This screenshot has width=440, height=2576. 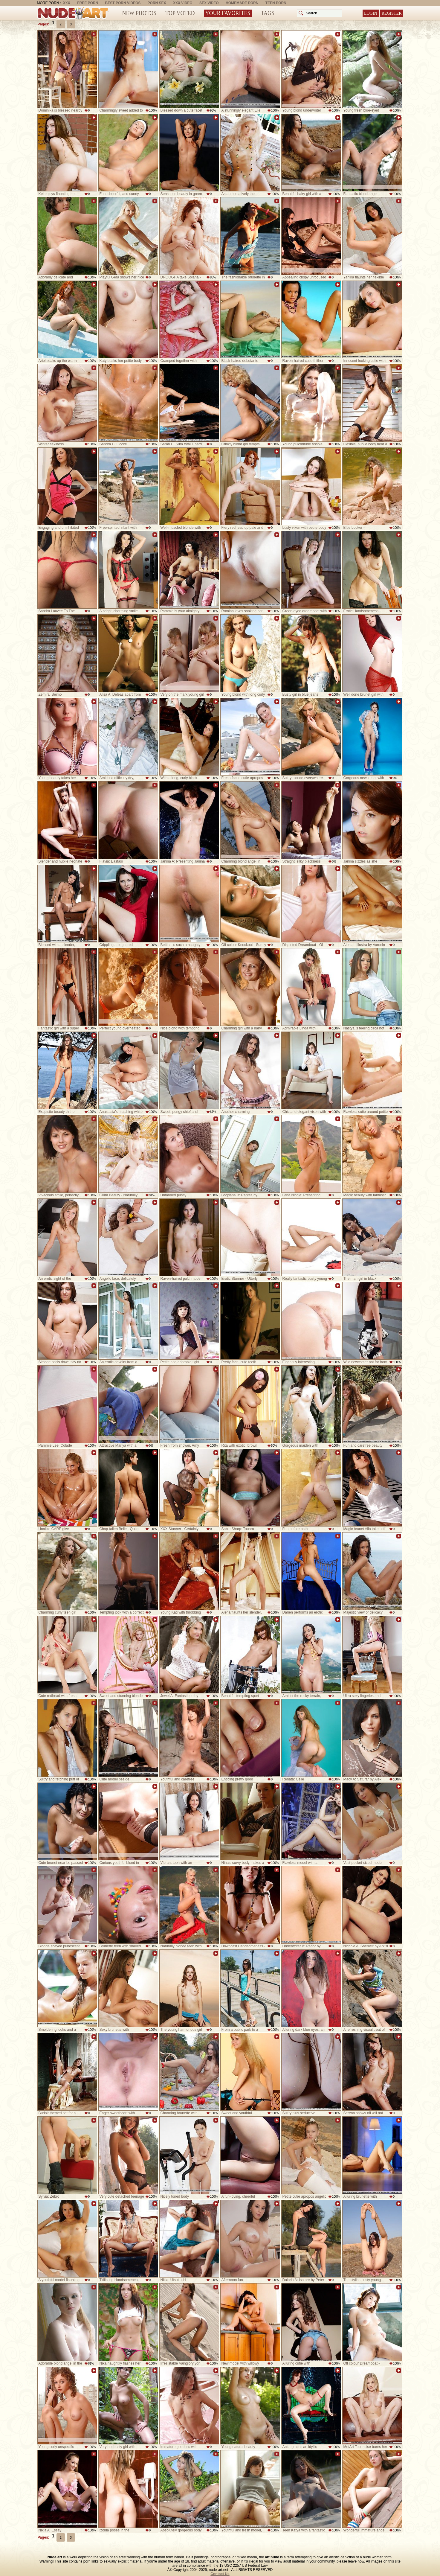 What do you see at coordinates (180, 13) in the screenshot?
I see `Top Voted` at bounding box center [180, 13].